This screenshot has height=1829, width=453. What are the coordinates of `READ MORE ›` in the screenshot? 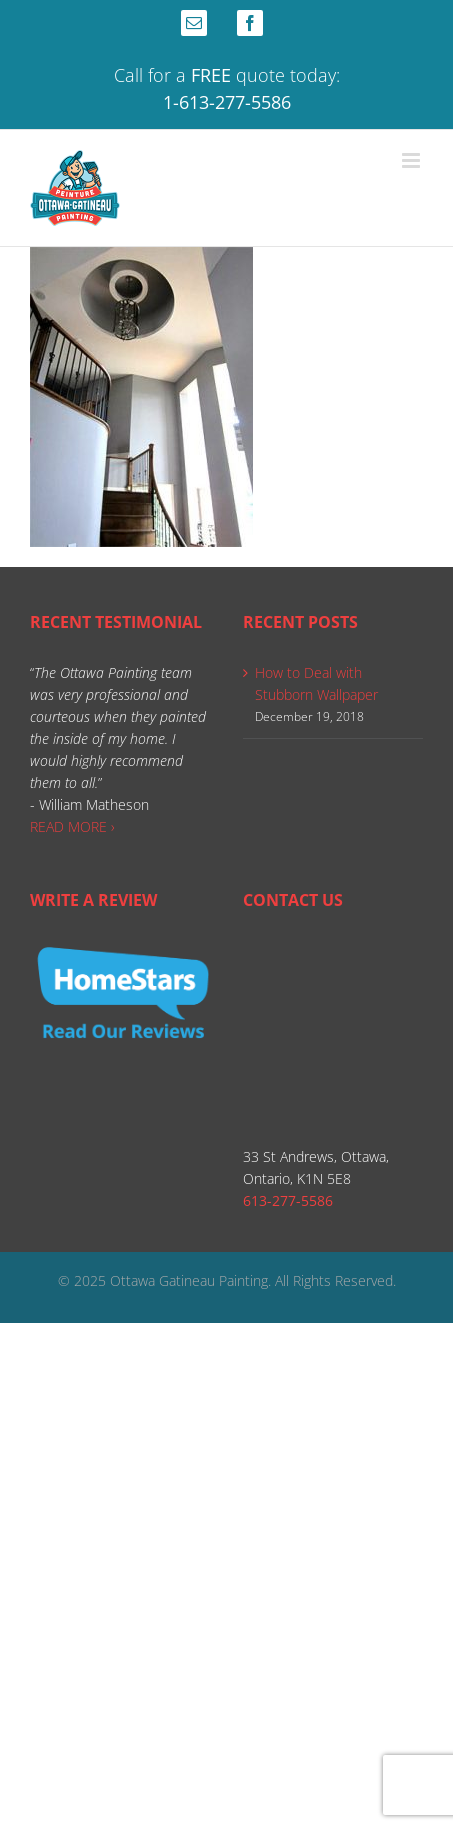 It's located at (72, 826).